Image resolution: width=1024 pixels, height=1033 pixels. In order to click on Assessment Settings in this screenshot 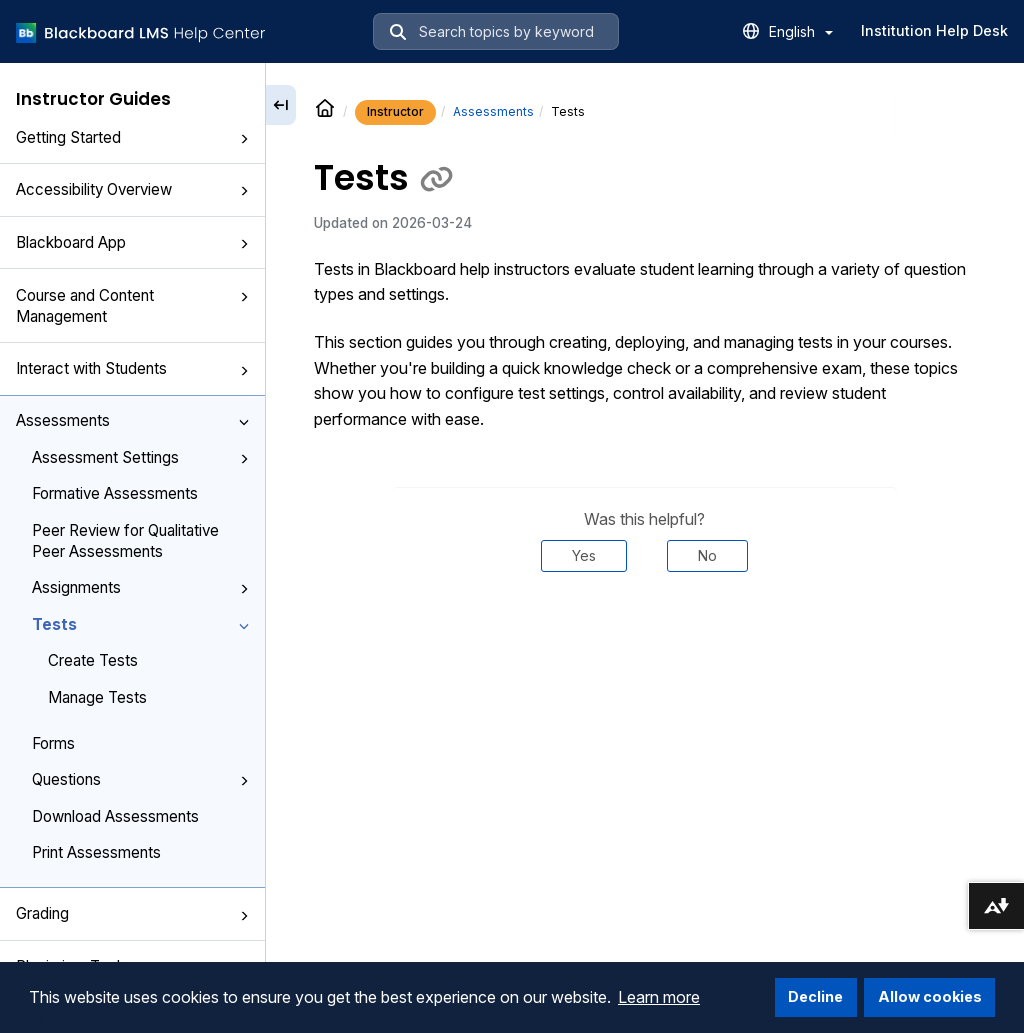, I will do `click(140, 457)`.